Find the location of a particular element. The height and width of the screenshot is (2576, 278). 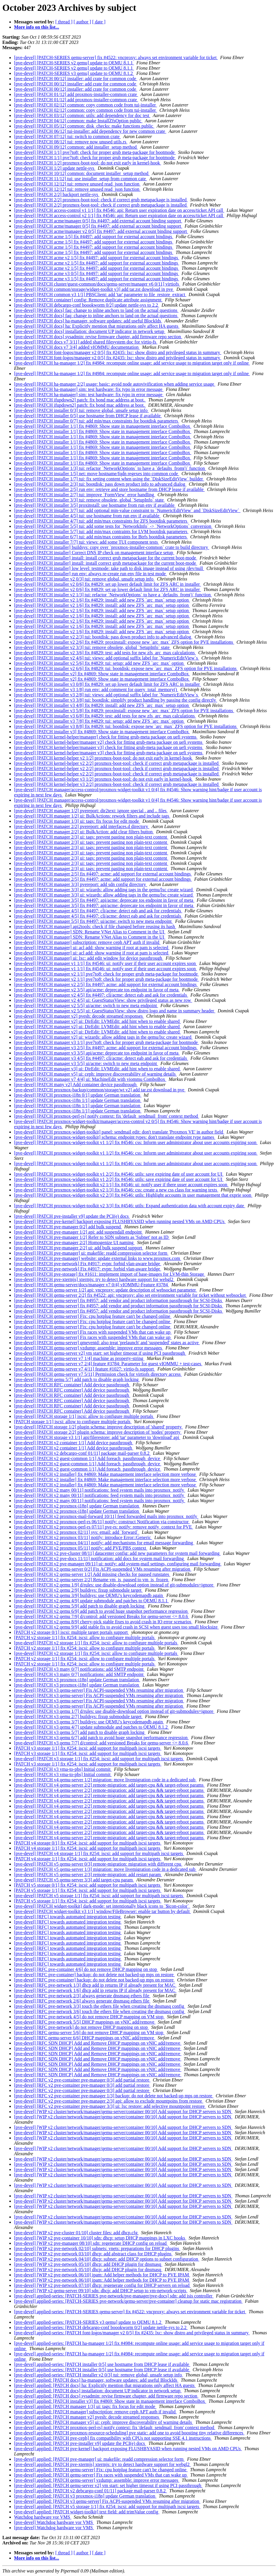

[pve-devel] [PATCH manager v2] pvesh: decode streamed responses is located at coordinates (79, 1016).